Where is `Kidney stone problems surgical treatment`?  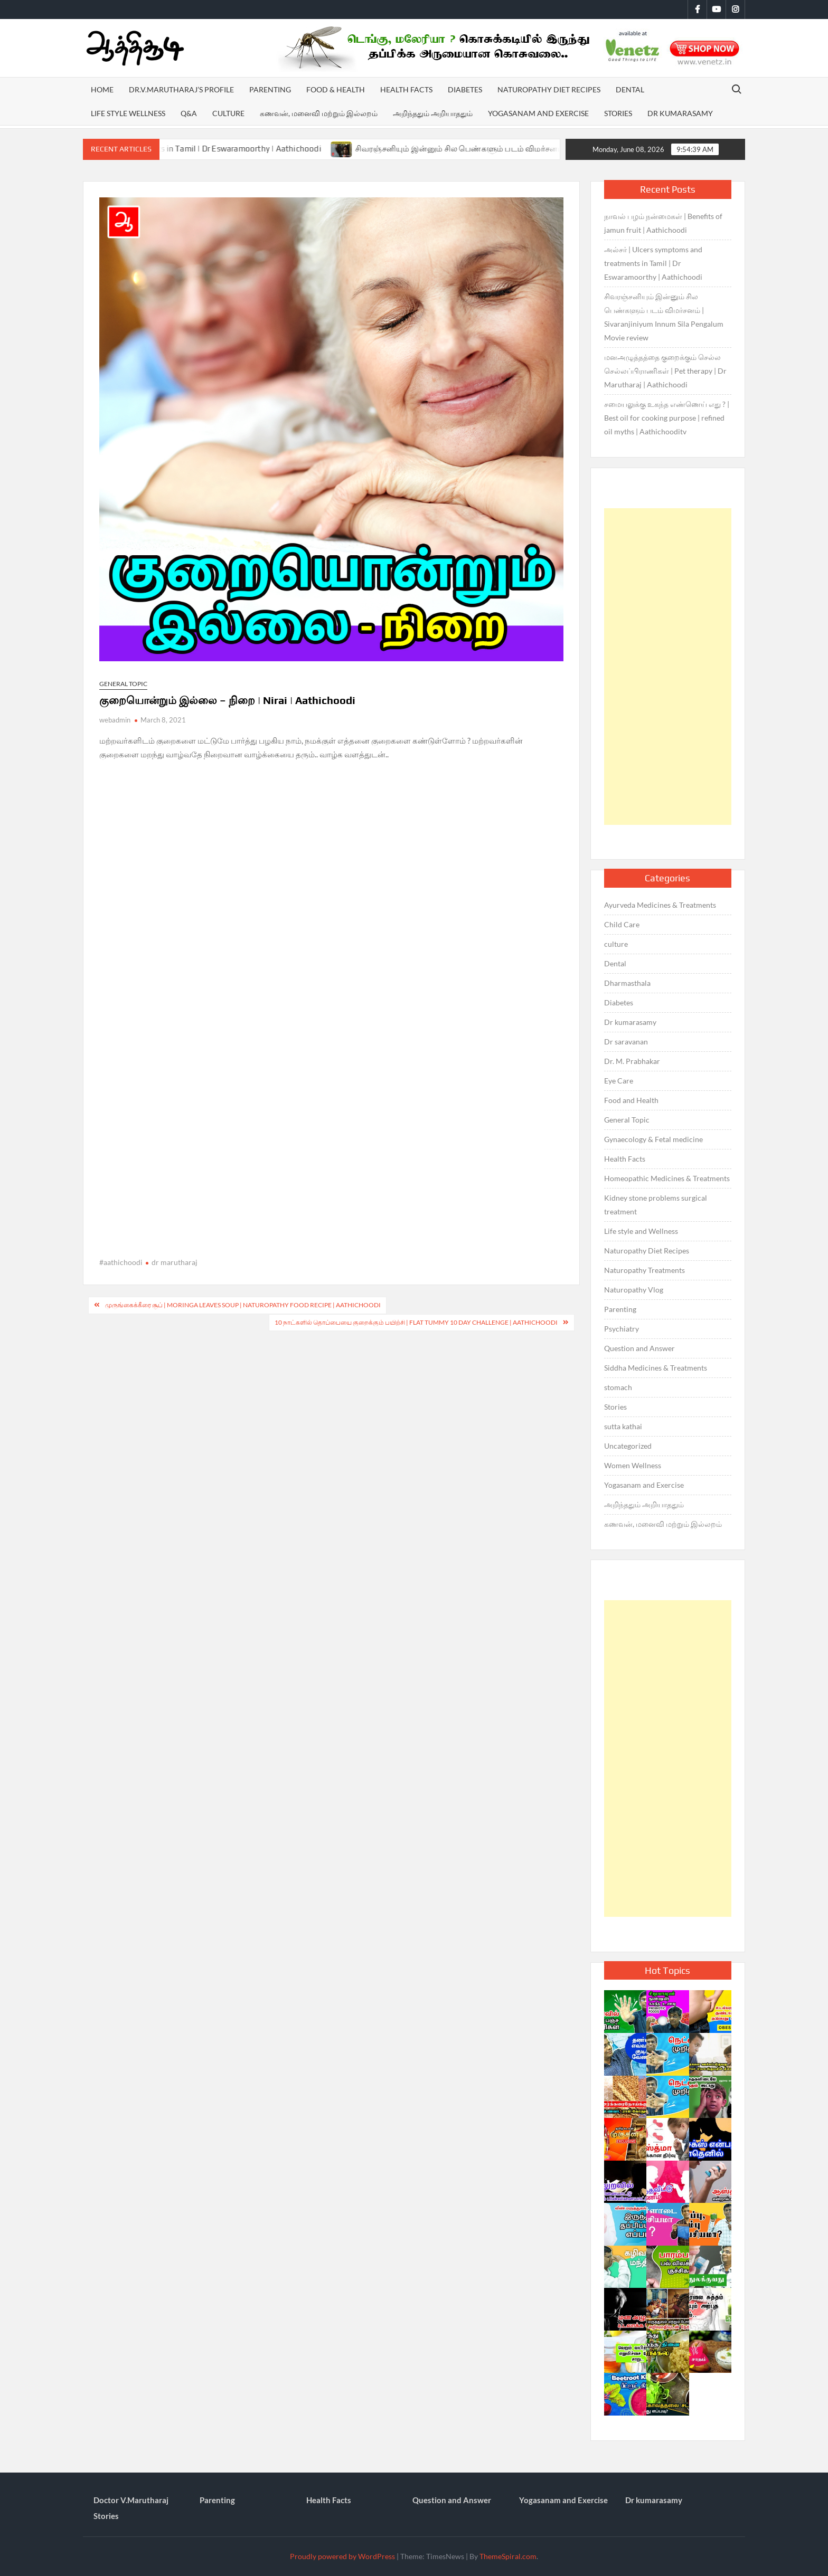
Kidney stone problems surgical treatment is located at coordinates (655, 1204).